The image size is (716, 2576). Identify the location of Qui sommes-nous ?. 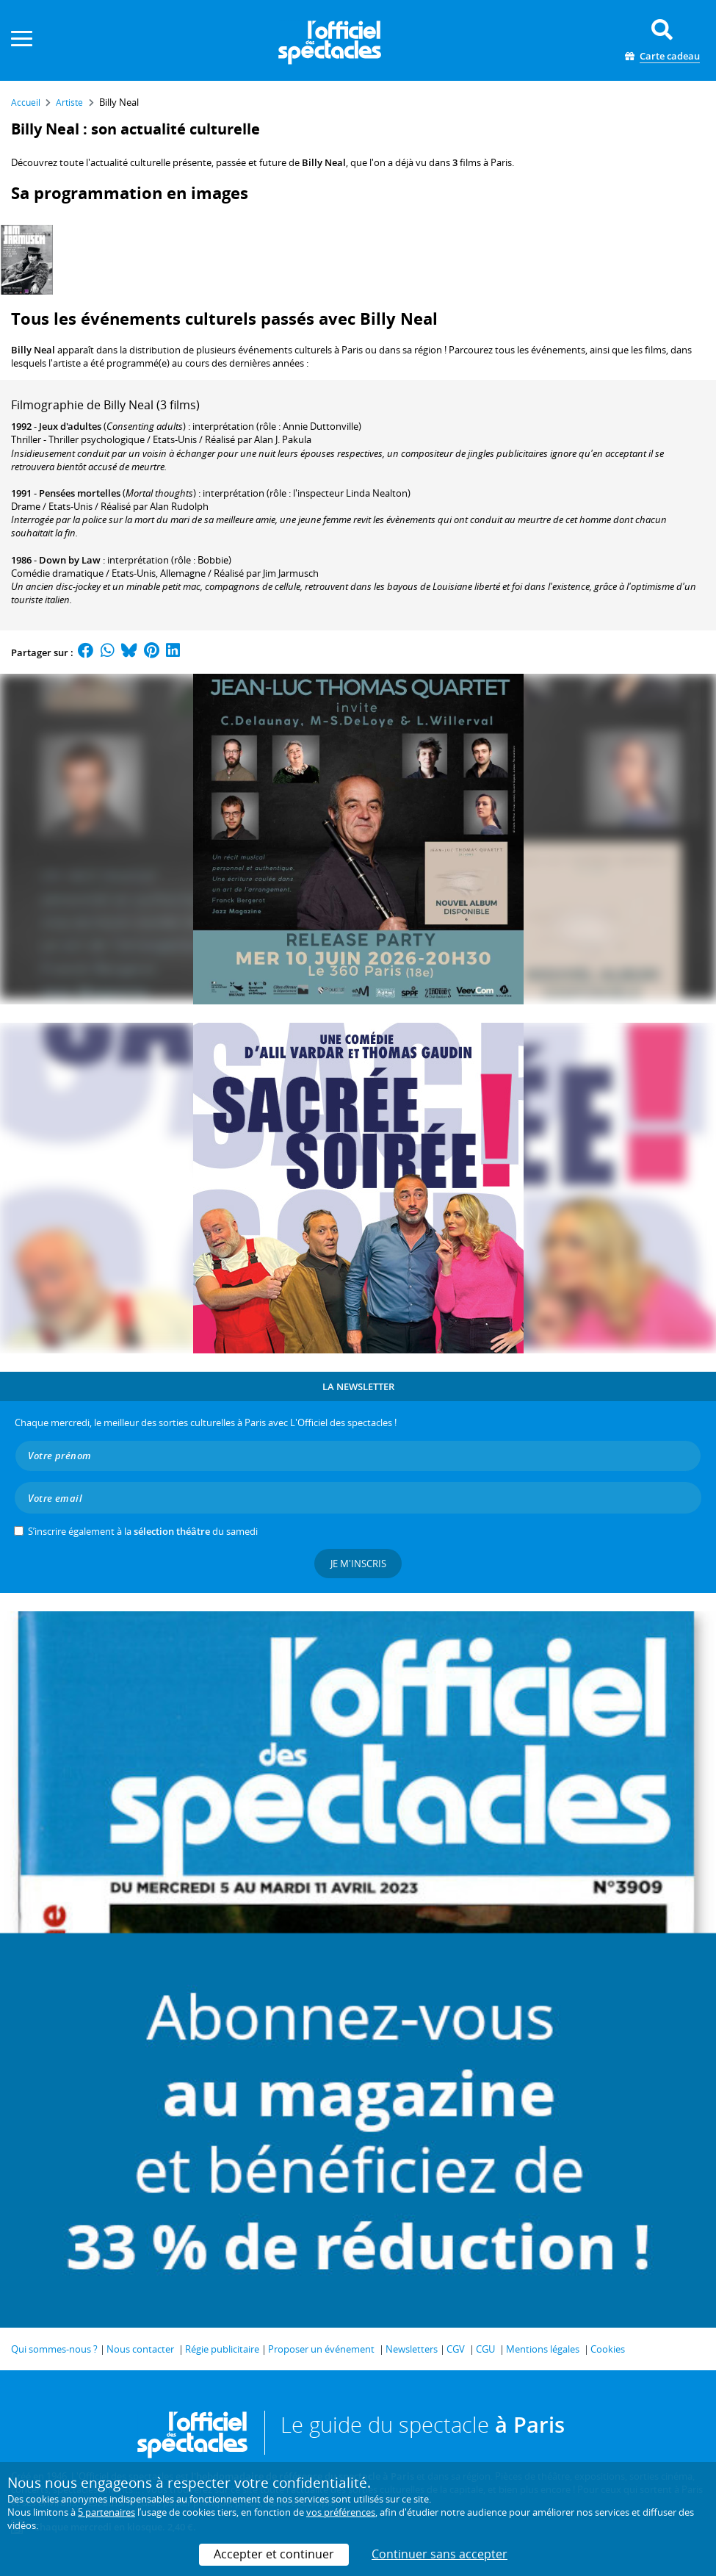
(54, 2349).